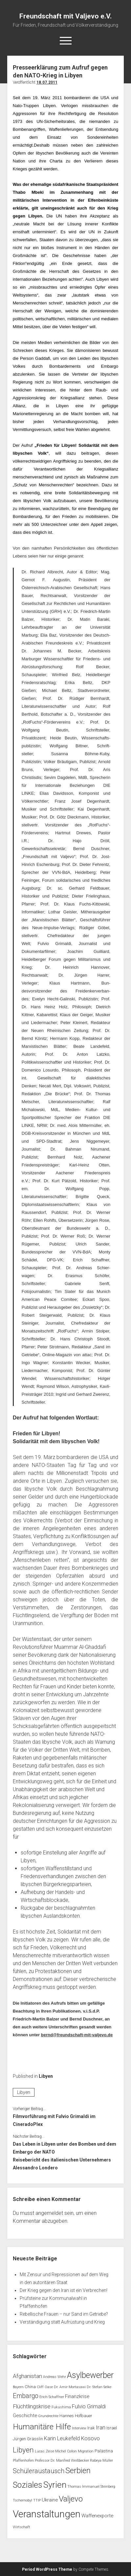 Image resolution: width=131 pixels, height=2576 pixels. What do you see at coordinates (54, 2120) in the screenshot?
I see `Filmvorführung mit Fulvio Grimaldi im CineradoPlex` at bounding box center [54, 2120].